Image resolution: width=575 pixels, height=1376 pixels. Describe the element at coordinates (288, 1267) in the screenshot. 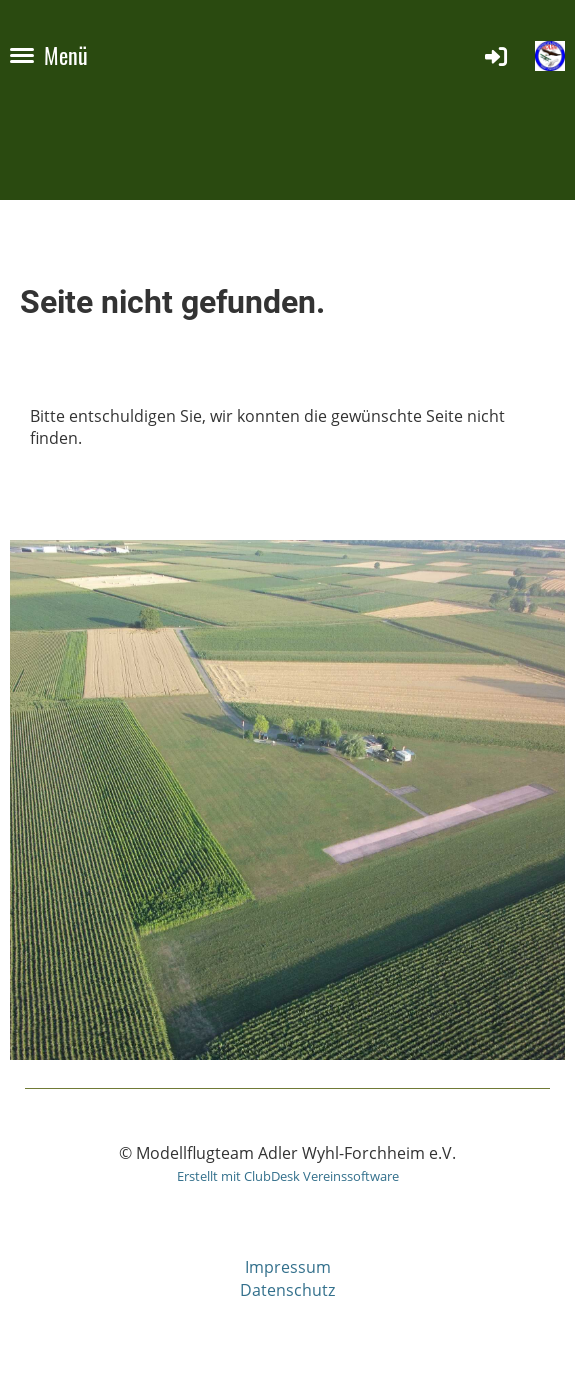

I see `Impressum` at that location.